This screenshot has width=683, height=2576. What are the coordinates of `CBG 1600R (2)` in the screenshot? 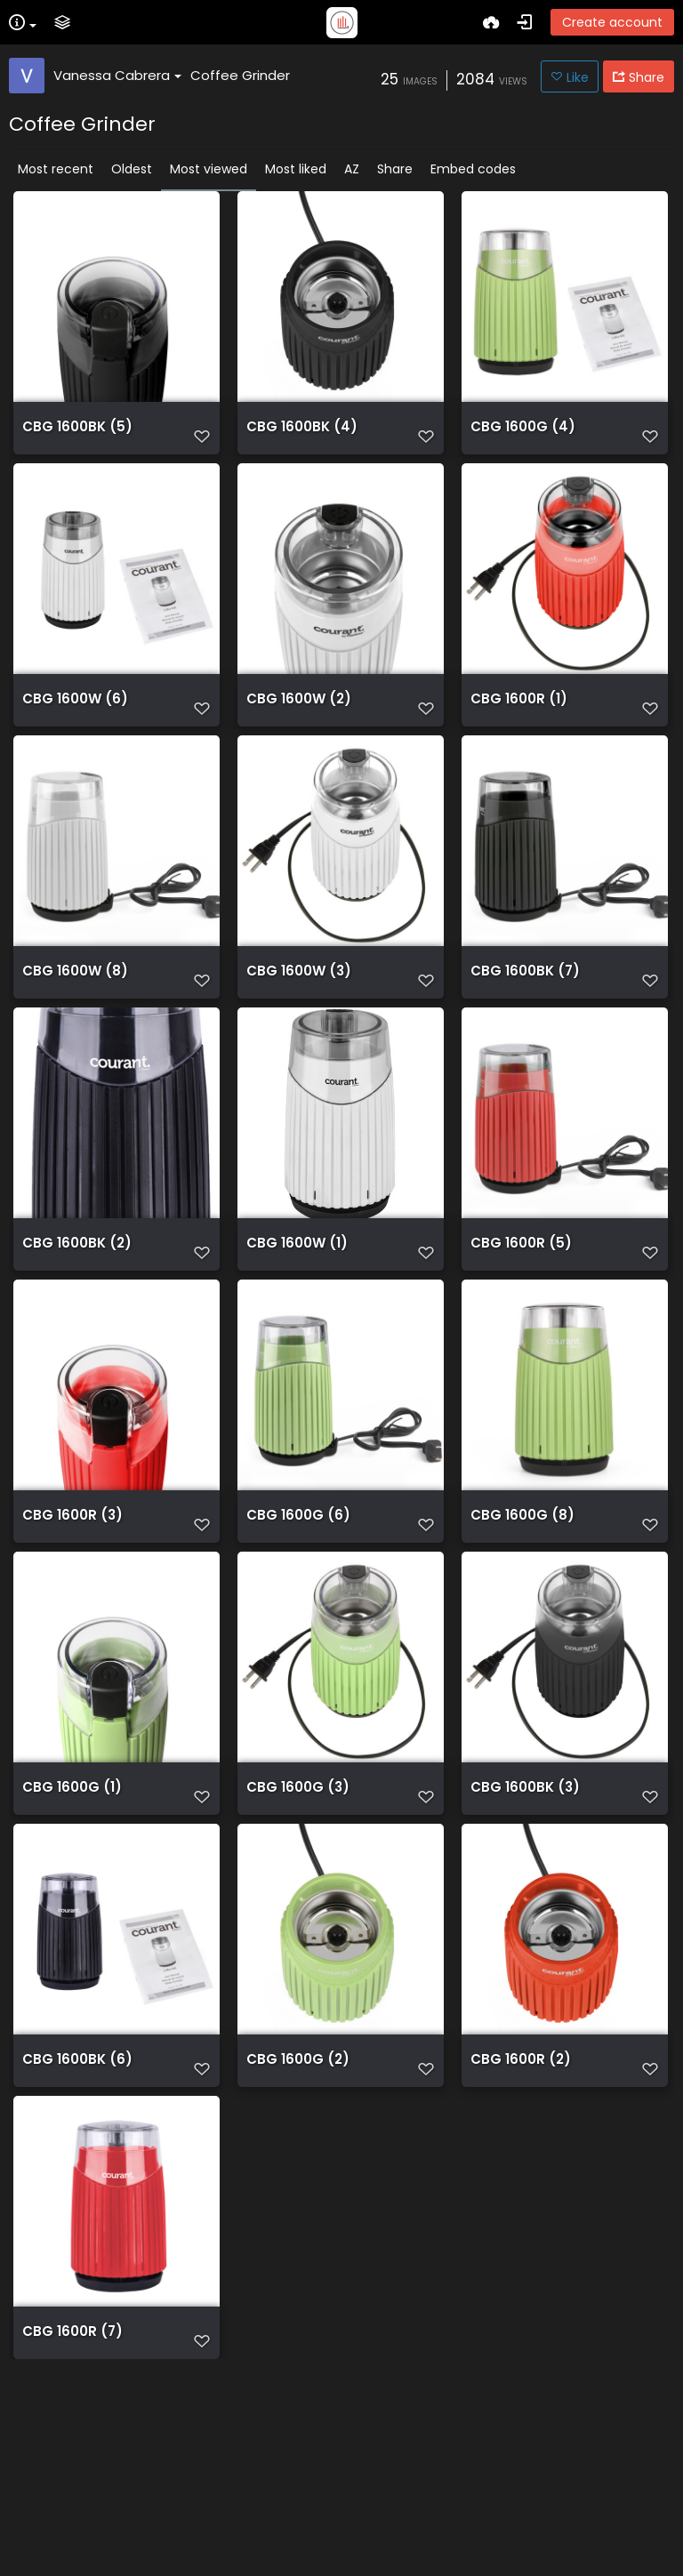 It's located at (520, 2218).